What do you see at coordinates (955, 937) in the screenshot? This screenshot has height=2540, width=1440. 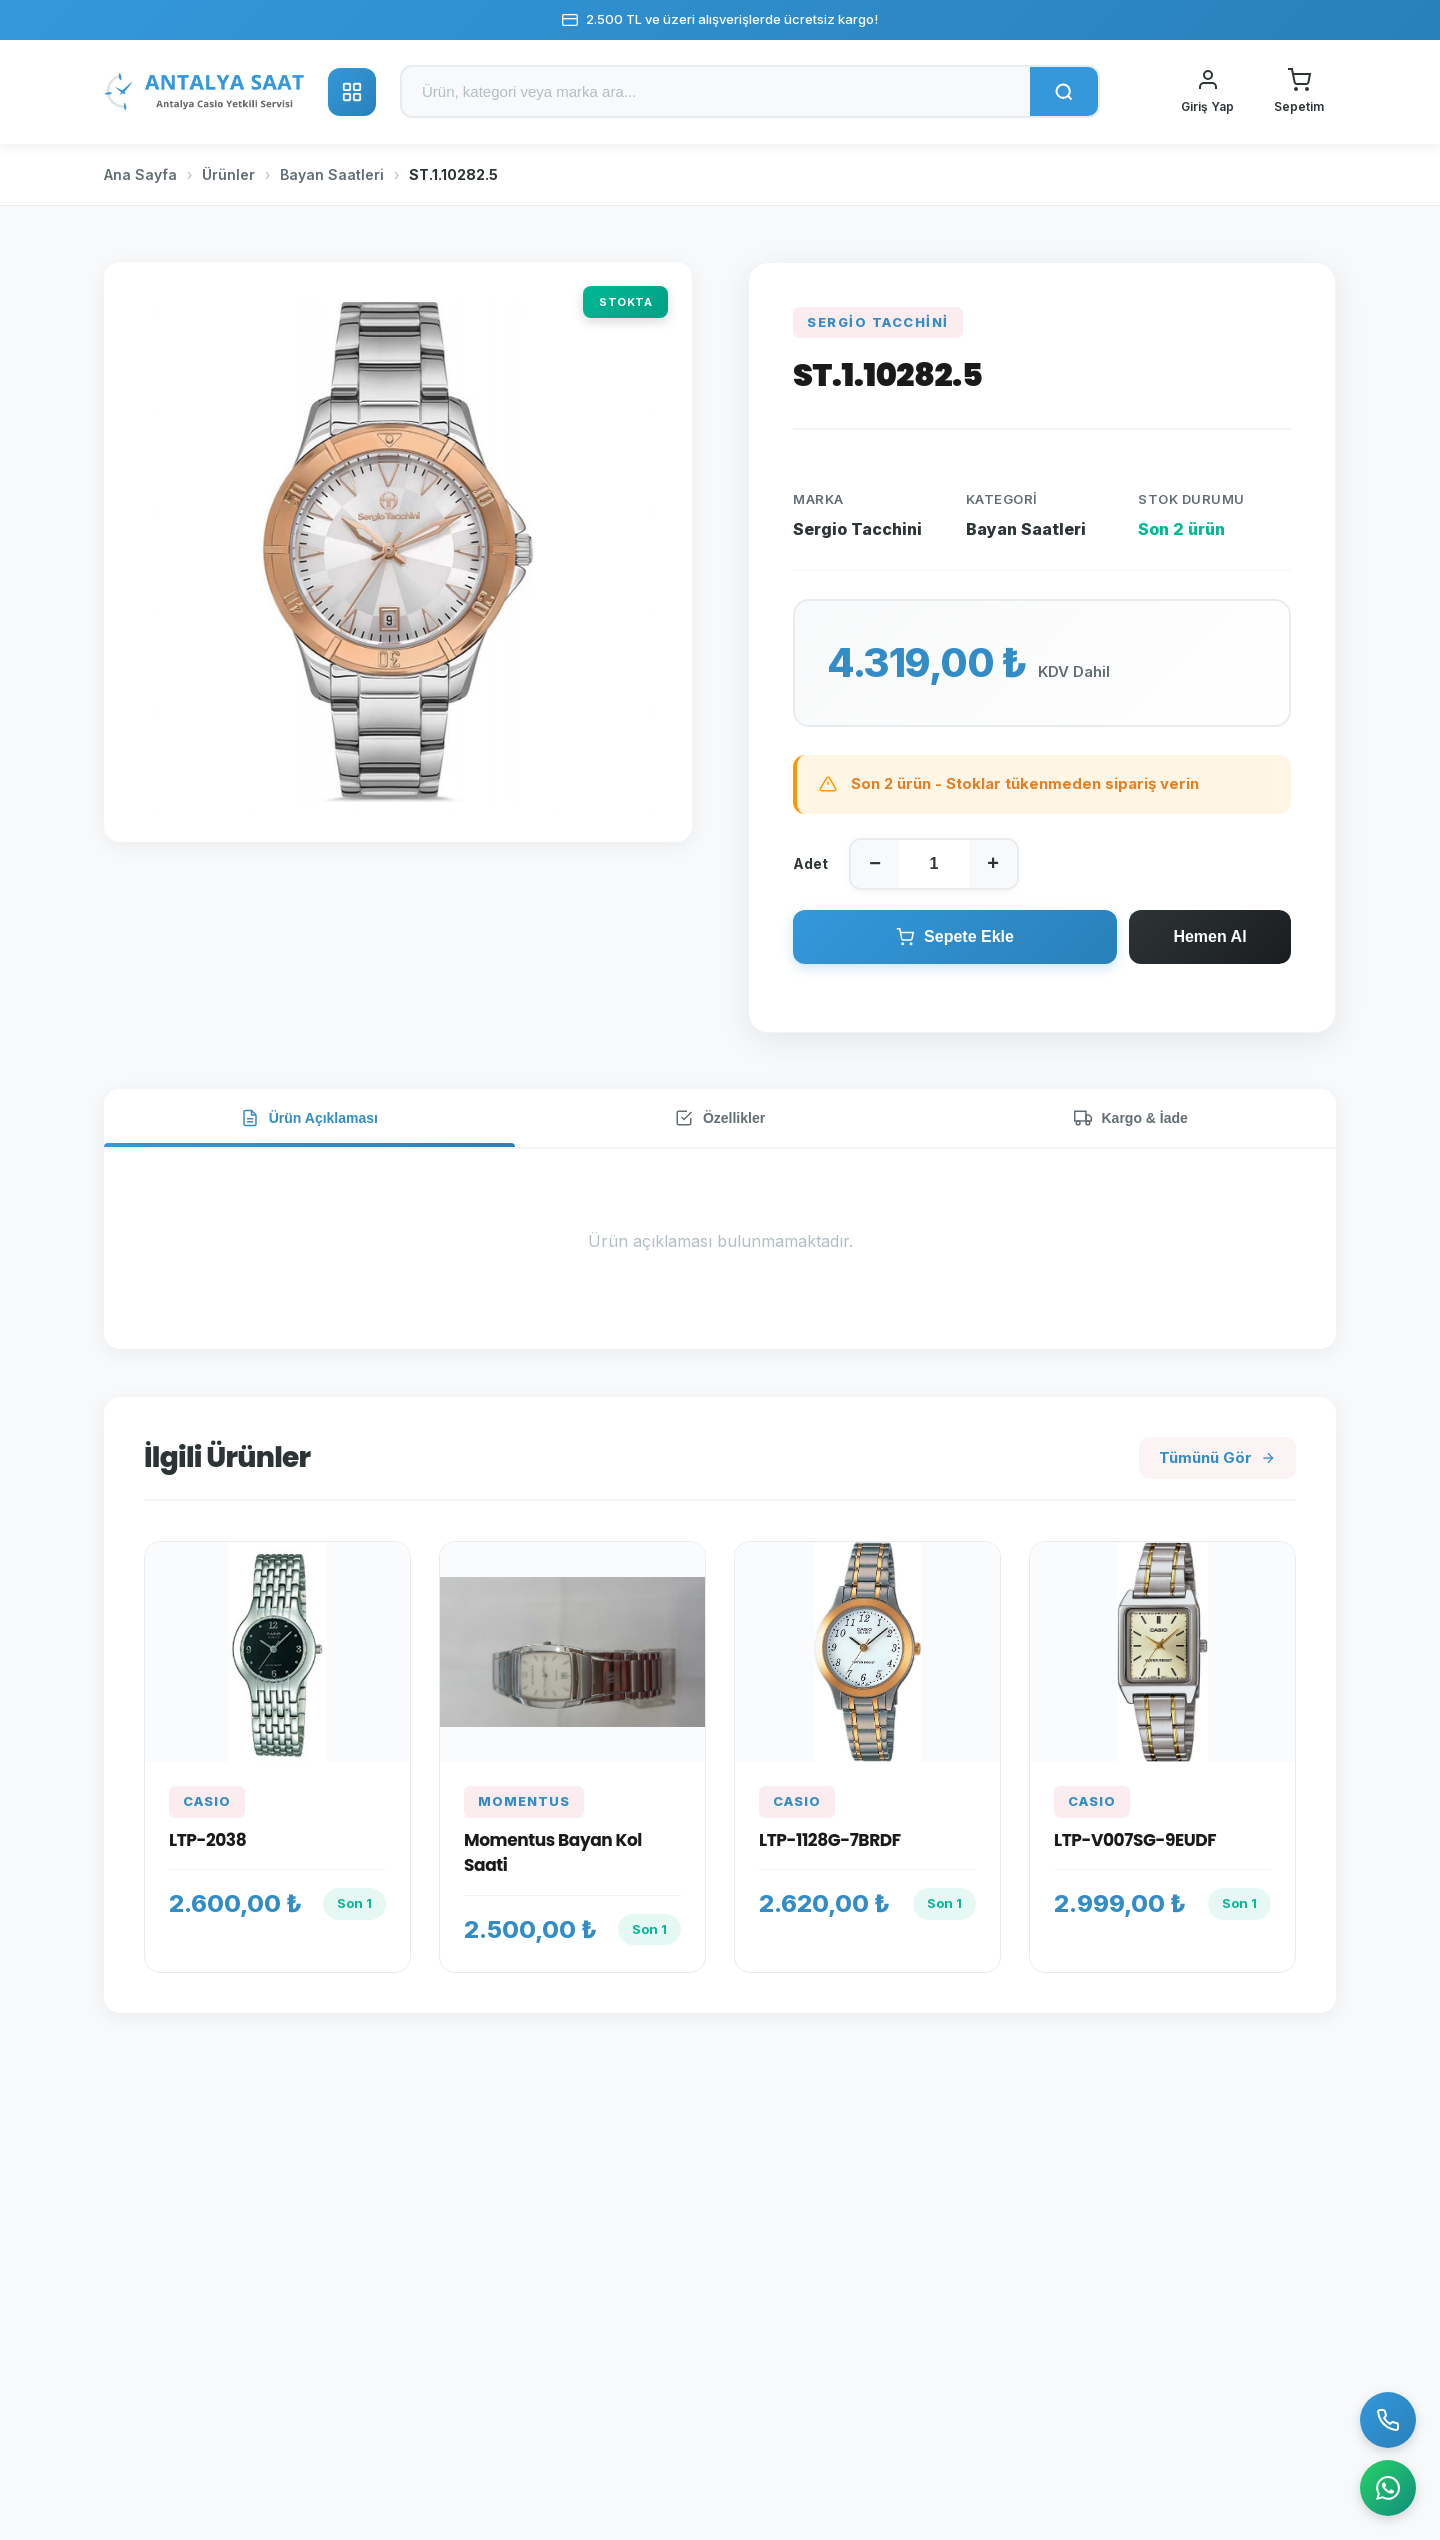 I see `Sepete Ekle` at bounding box center [955, 937].